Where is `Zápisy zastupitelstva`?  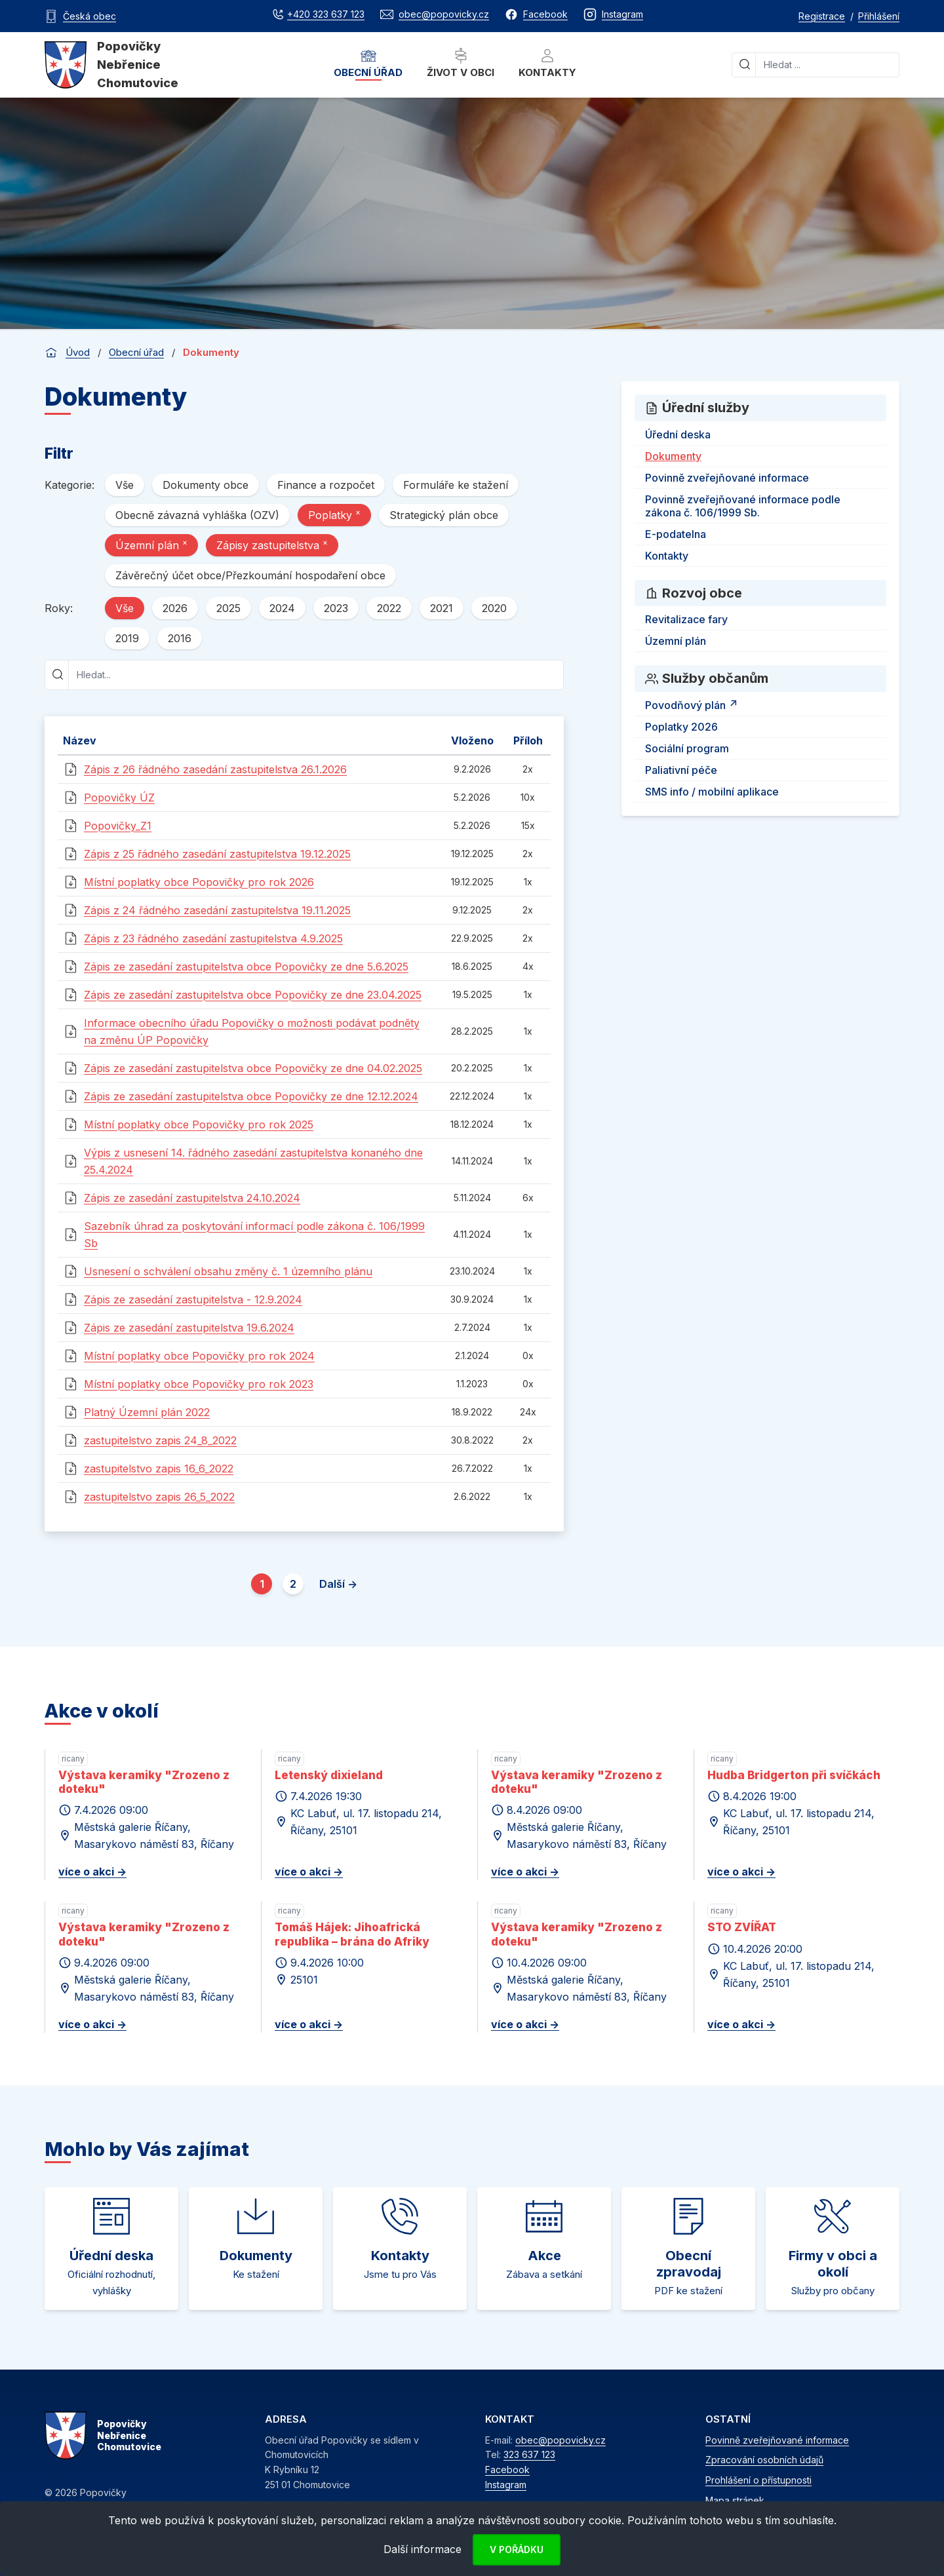
Zápisy zastupitelstva is located at coordinates (272, 544).